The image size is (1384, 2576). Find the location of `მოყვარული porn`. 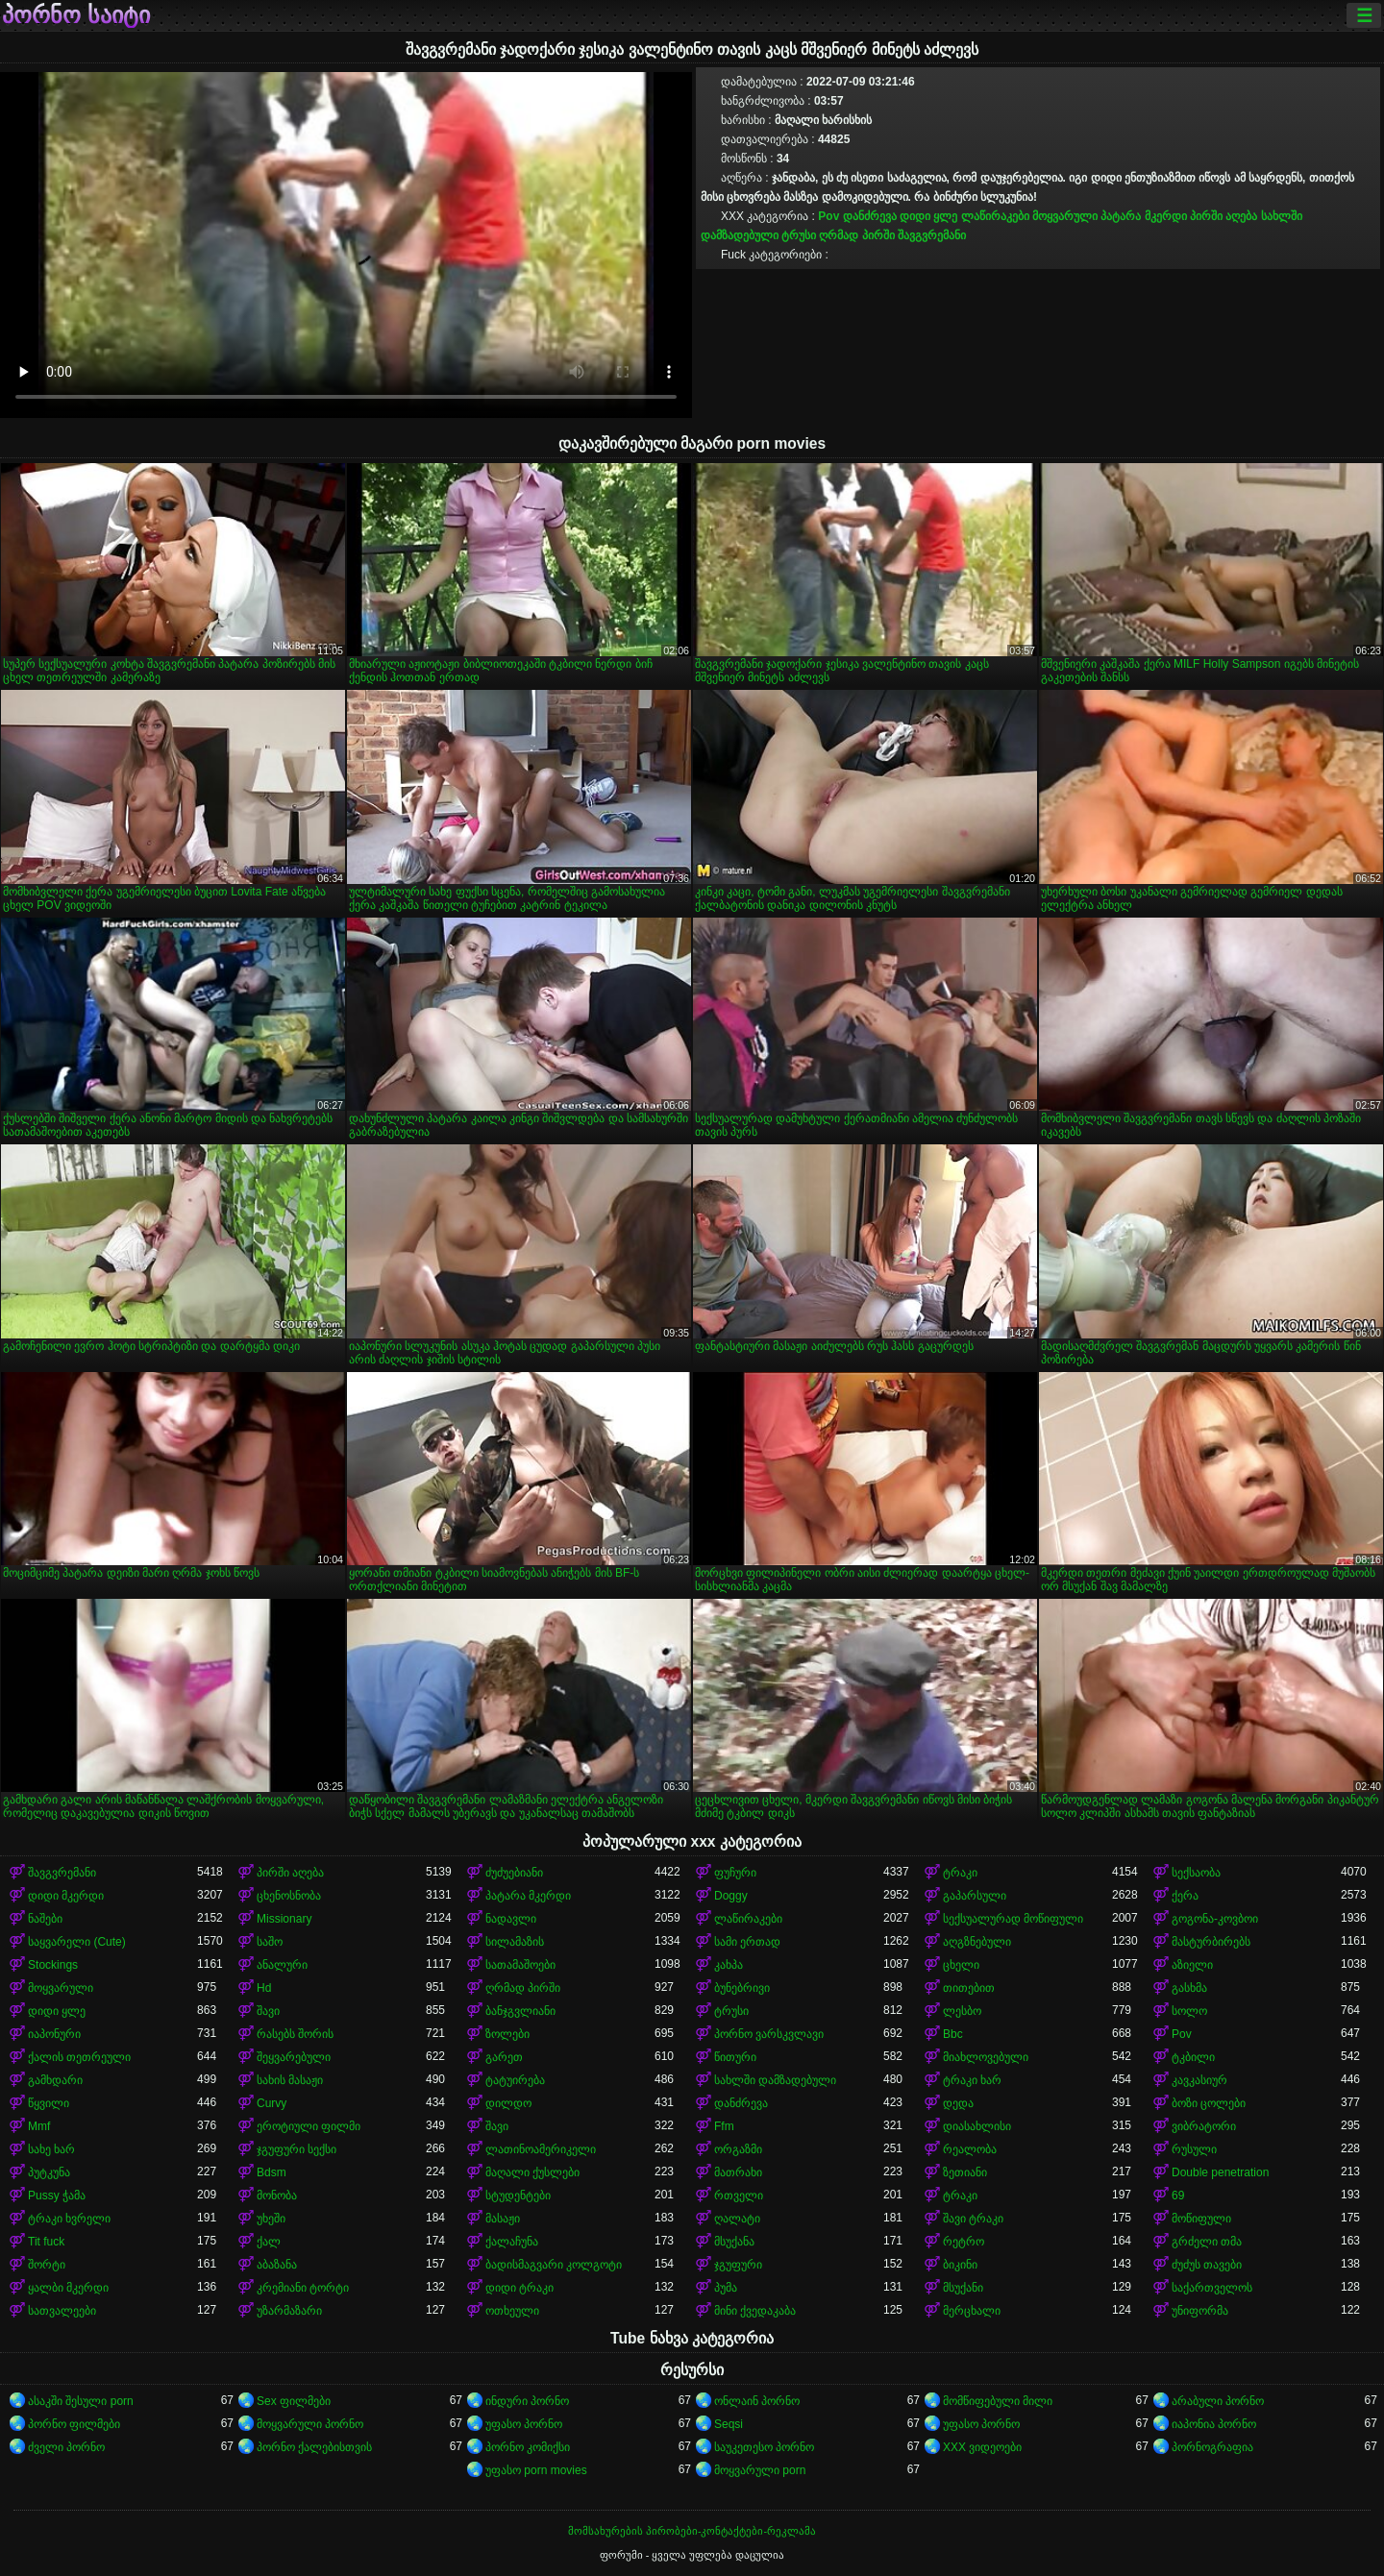

მოყვარული porn is located at coordinates (759, 2470).